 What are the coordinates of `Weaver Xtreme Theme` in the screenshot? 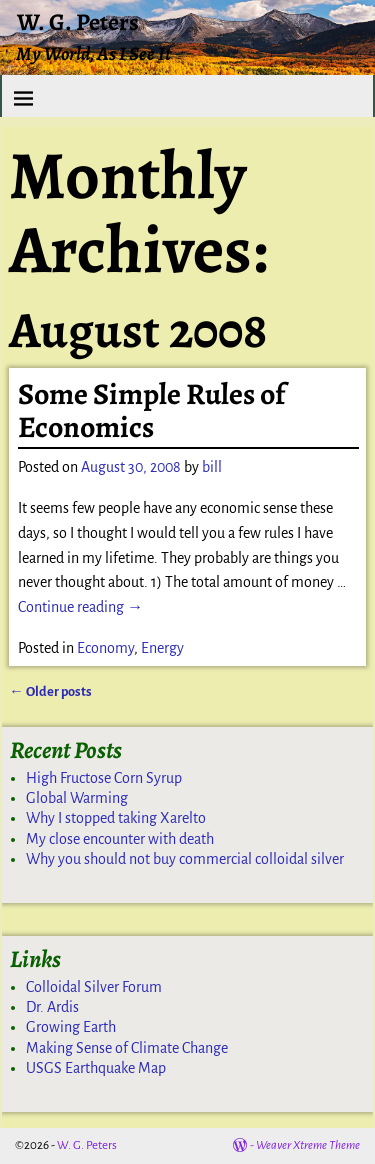 It's located at (308, 1145).